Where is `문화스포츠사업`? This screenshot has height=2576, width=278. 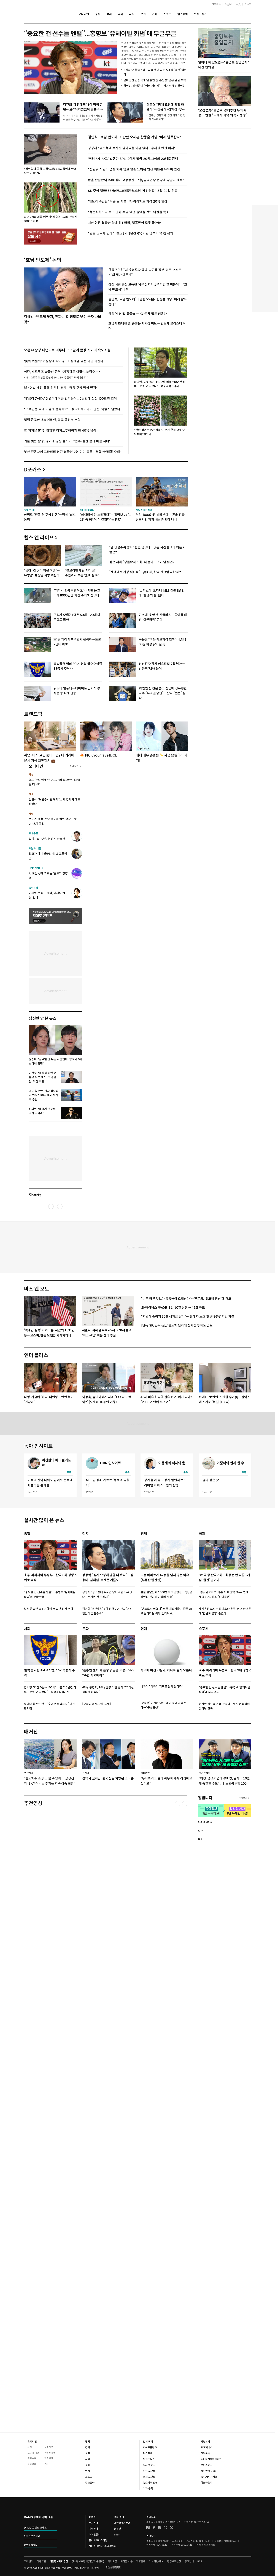
문화스포츠사업 is located at coordinates (40, 2536).